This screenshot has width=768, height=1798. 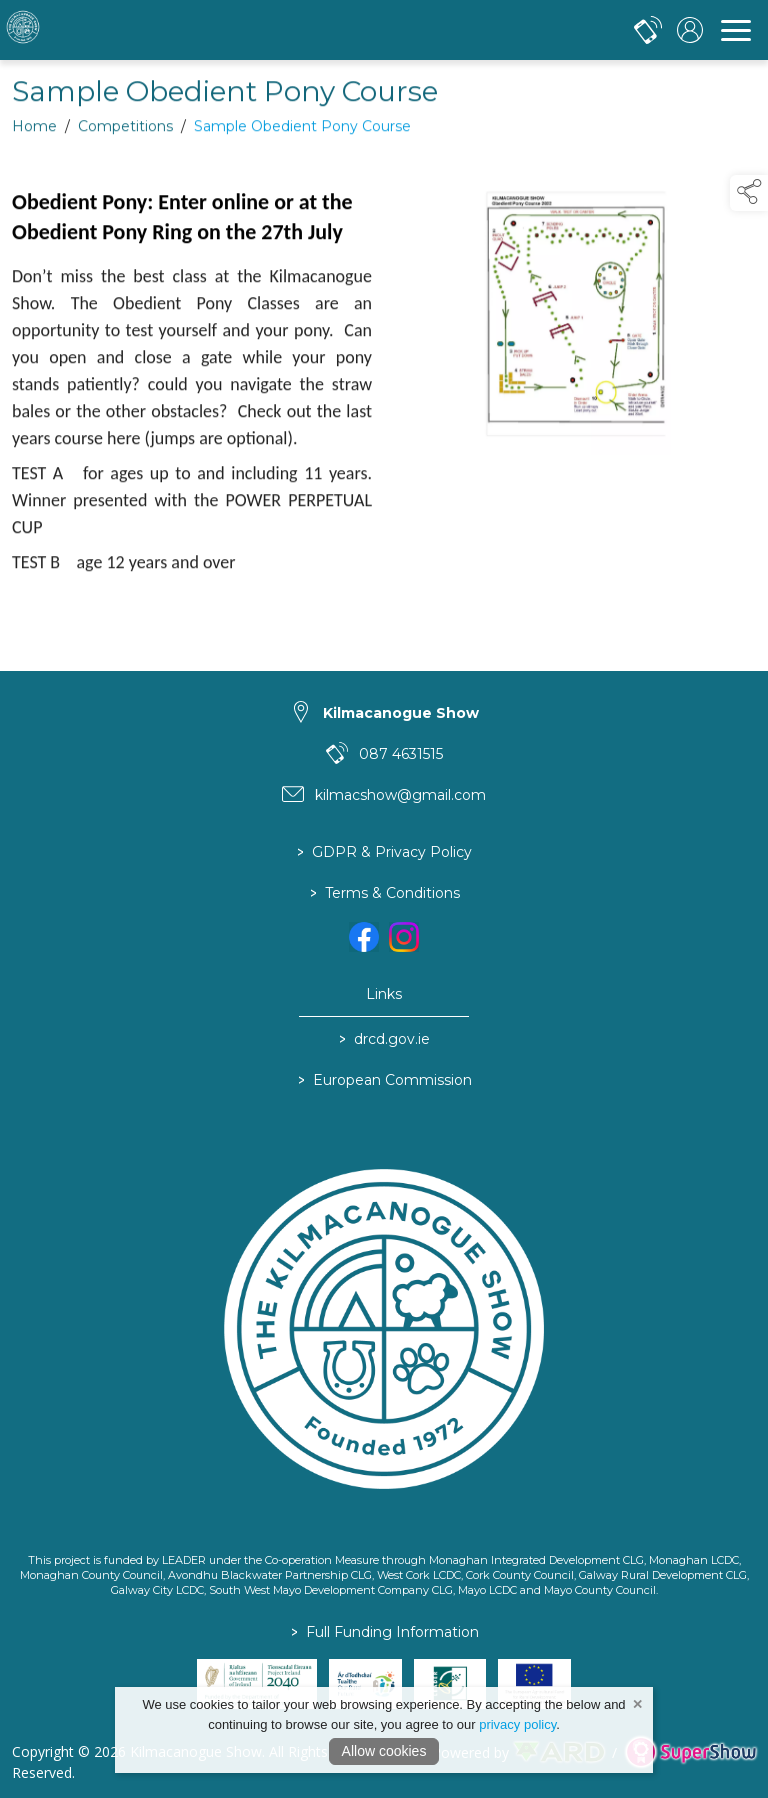 What do you see at coordinates (384, 1632) in the screenshot?
I see `Full Funding Information [link to /full-funding-information]` at bounding box center [384, 1632].